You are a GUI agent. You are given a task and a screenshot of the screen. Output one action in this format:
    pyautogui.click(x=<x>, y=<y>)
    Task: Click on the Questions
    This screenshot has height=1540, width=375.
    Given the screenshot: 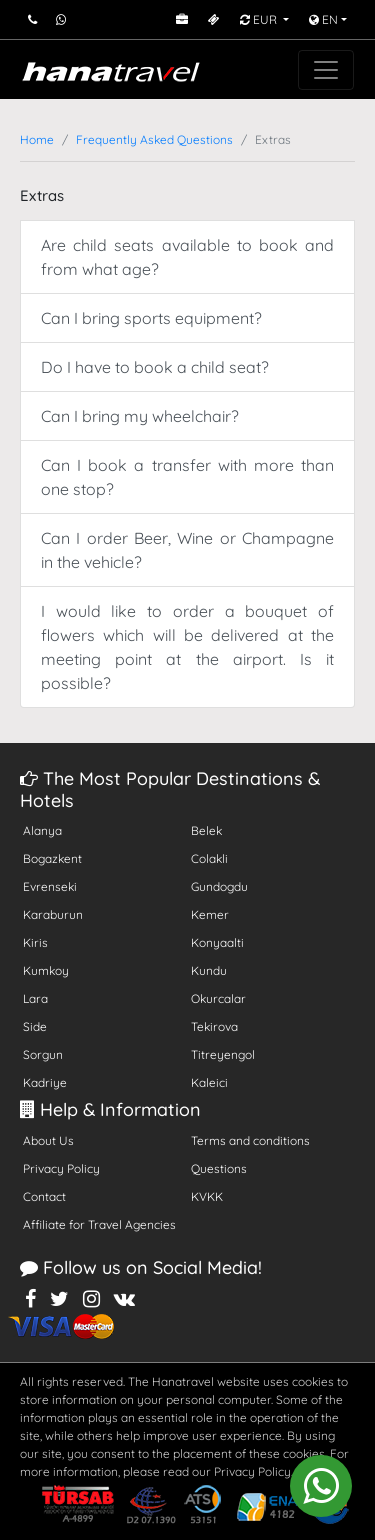 What is the action you would take?
    pyautogui.click(x=219, y=1168)
    